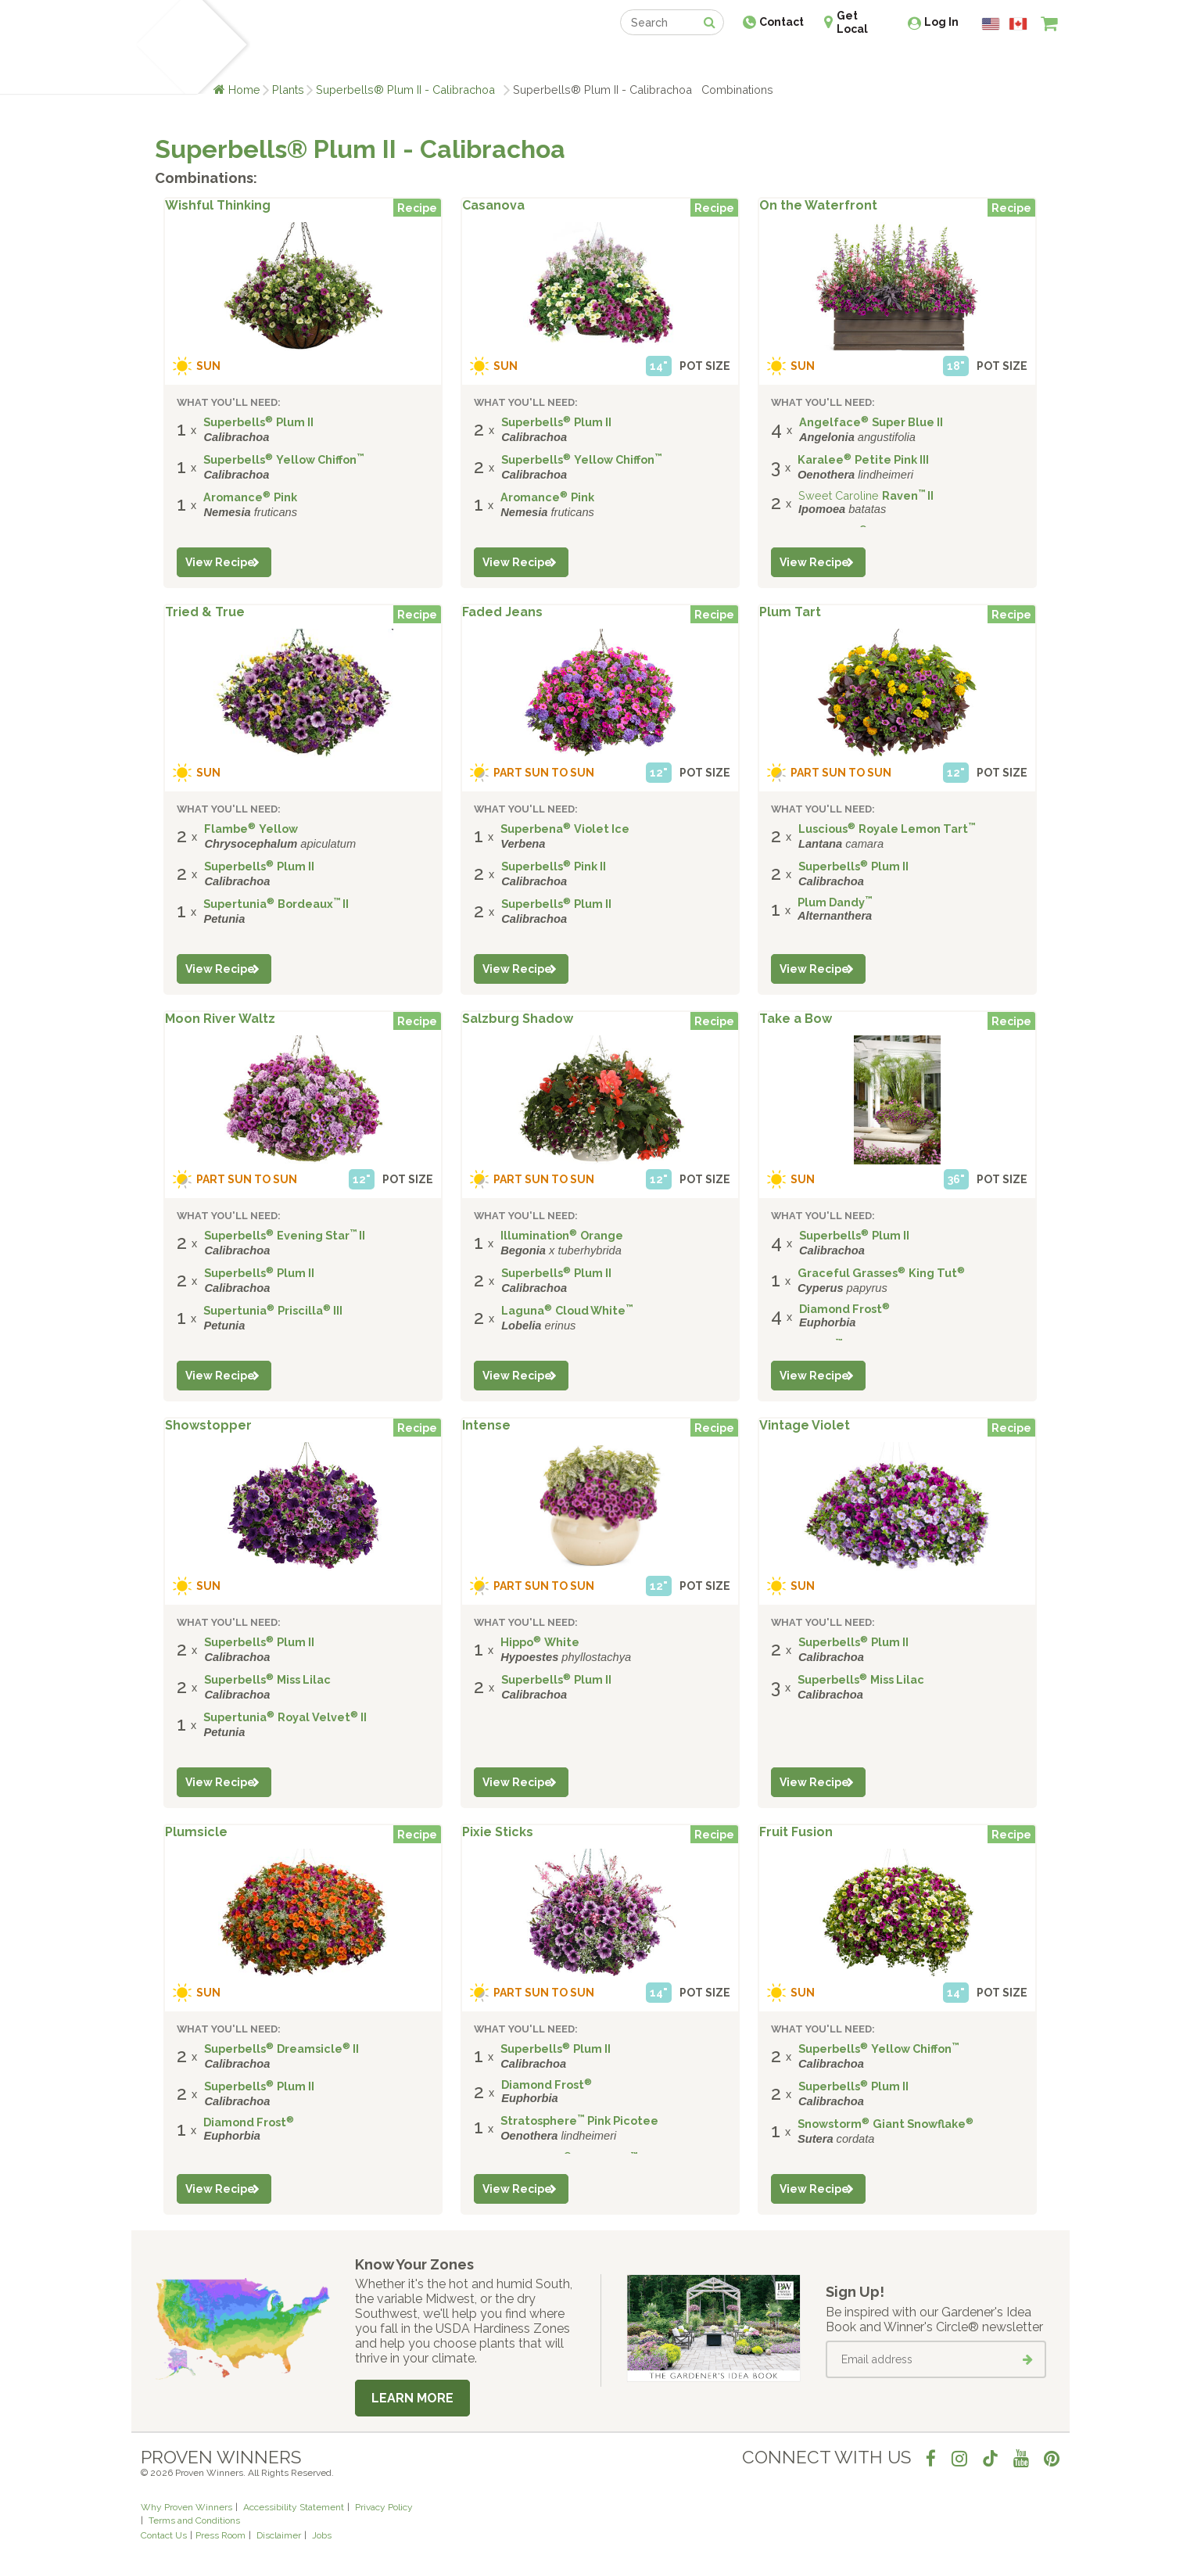 Image resolution: width=1201 pixels, height=2576 pixels. I want to click on Gardening Ideas, so click(409, 60).